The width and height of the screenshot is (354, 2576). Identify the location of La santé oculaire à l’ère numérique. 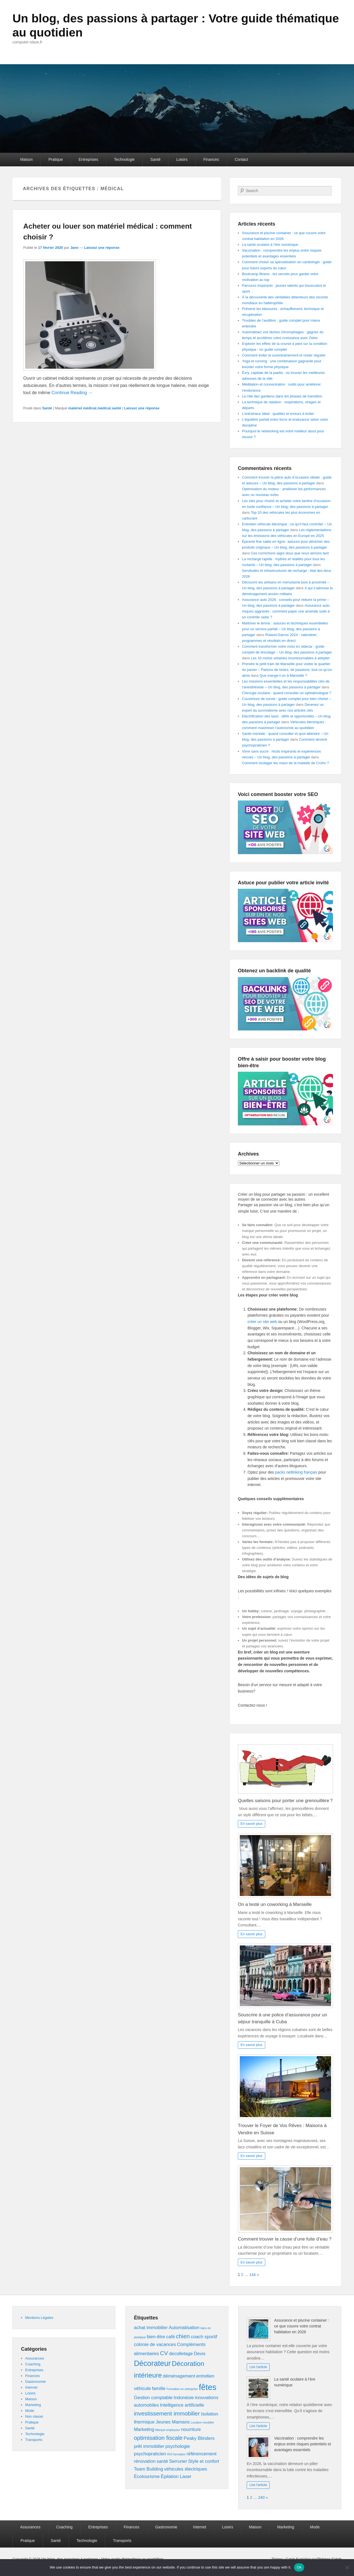
(270, 244).